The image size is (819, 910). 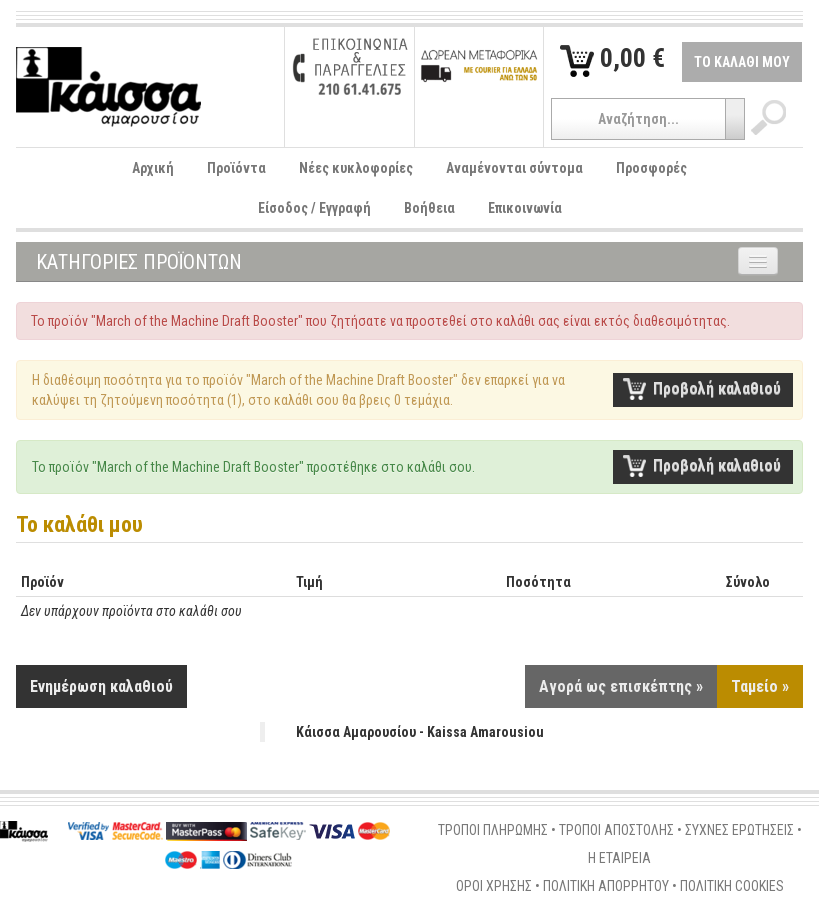 I want to click on Αρχική, so click(x=153, y=168).